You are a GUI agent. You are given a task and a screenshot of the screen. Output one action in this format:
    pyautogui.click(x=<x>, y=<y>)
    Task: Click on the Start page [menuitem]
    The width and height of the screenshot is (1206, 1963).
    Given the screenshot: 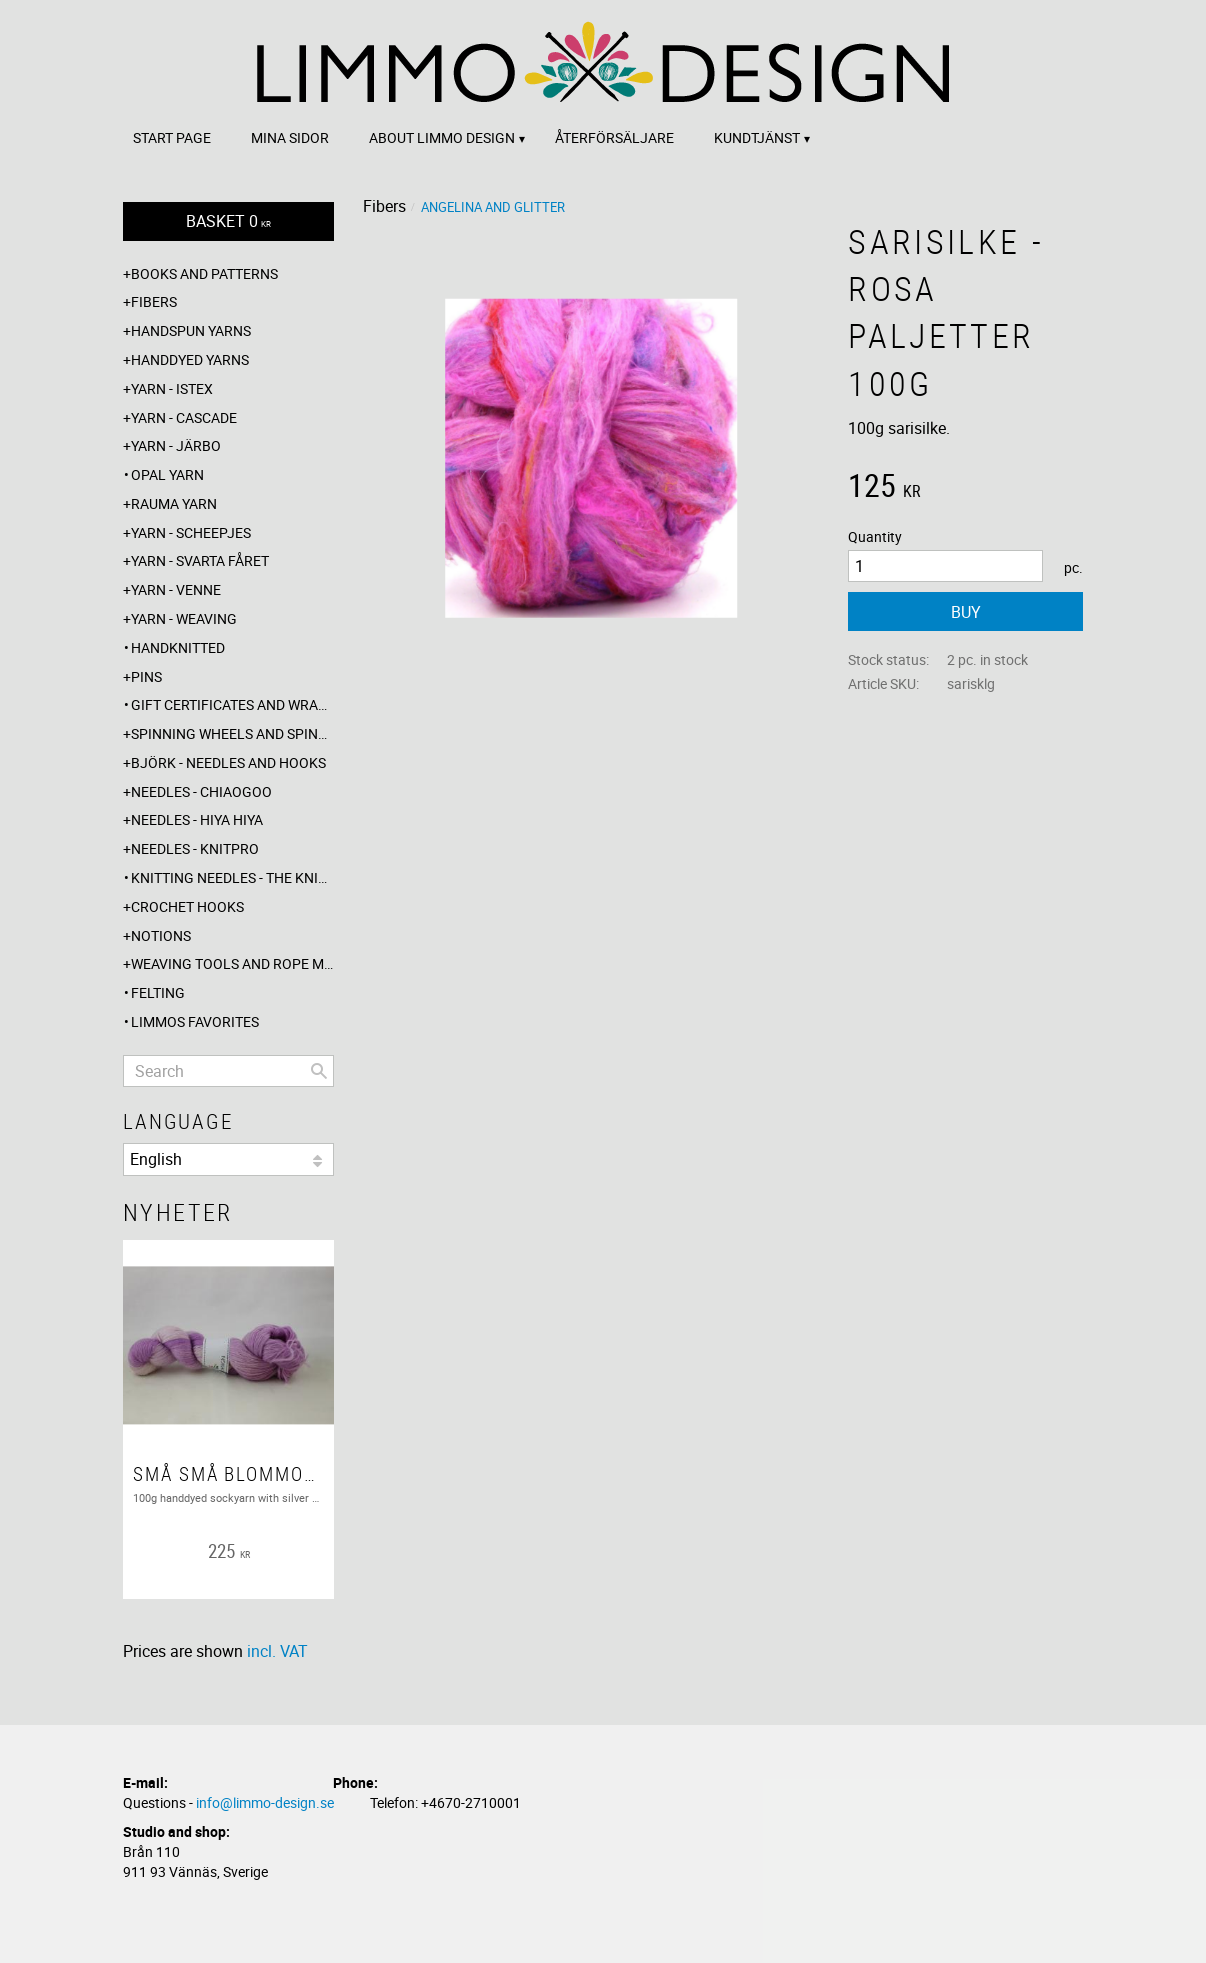 What is the action you would take?
    pyautogui.click(x=172, y=137)
    